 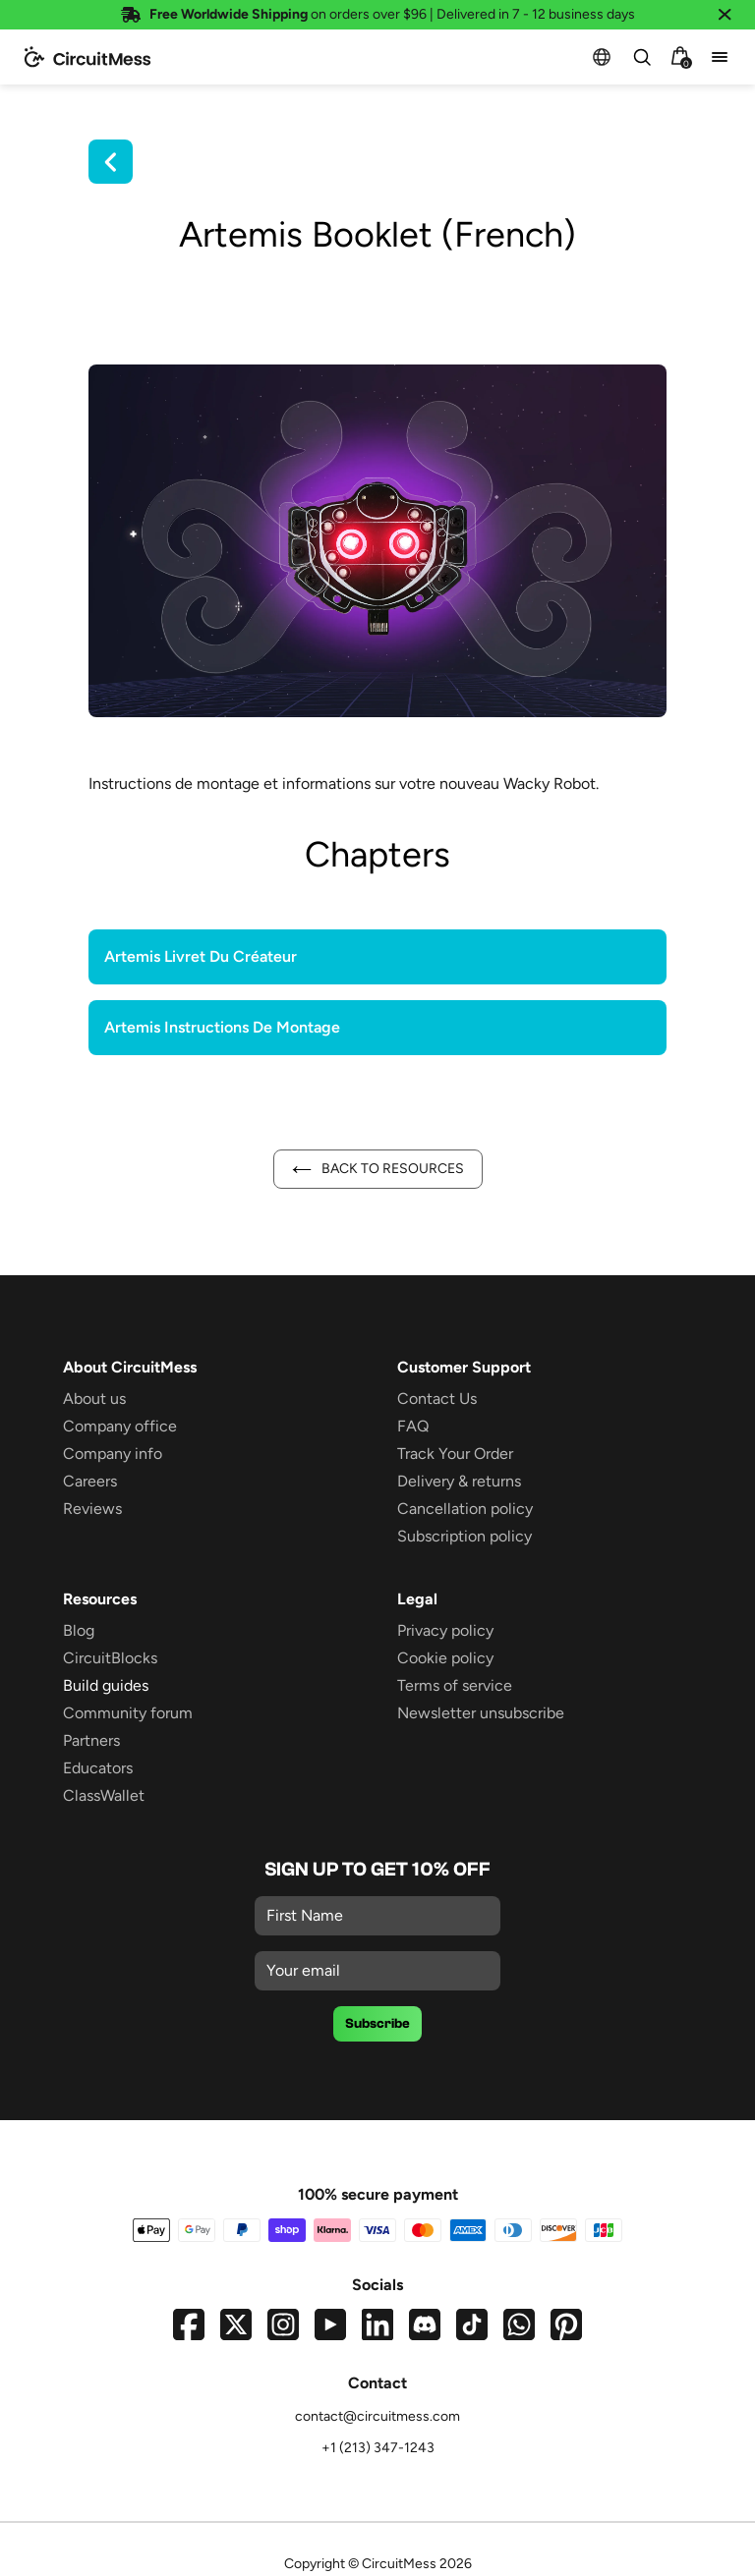 I want to click on ClassWallet, so click(x=104, y=1795).